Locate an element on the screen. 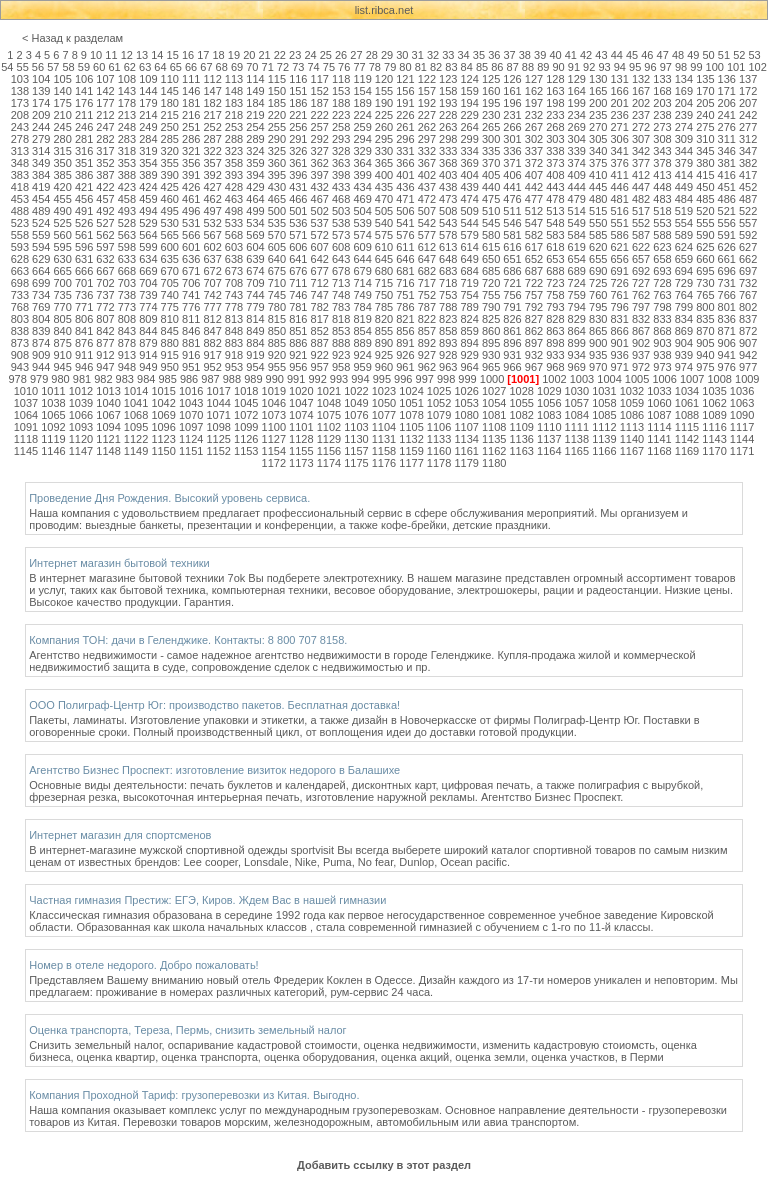 This screenshot has width=768, height=1183. 909 is located at coordinates (41, 355).